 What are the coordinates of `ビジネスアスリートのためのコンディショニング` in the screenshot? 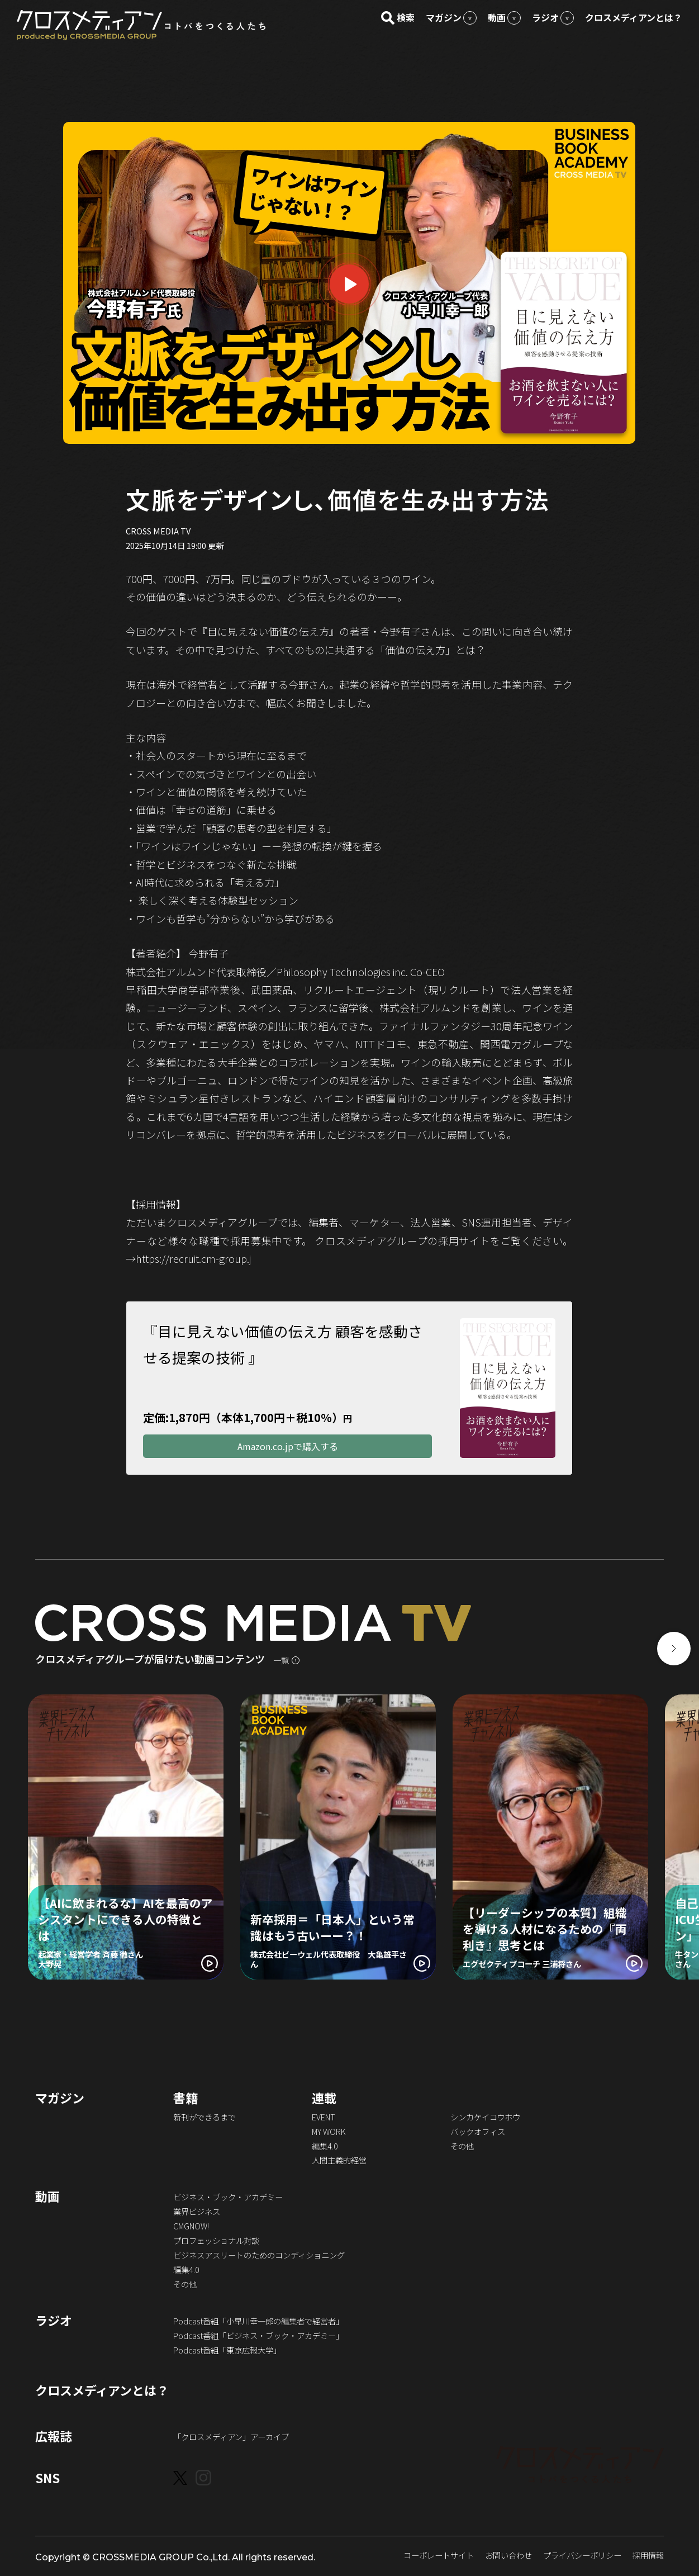 It's located at (259, 2256).